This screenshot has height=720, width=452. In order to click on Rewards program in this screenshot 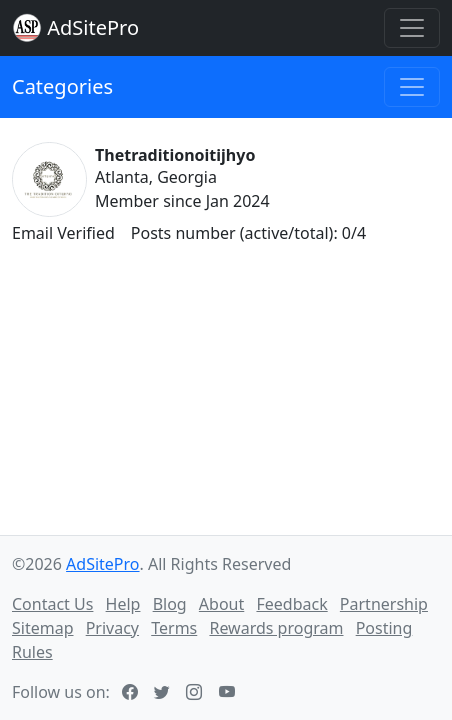, I will do `click(276, 628)`.